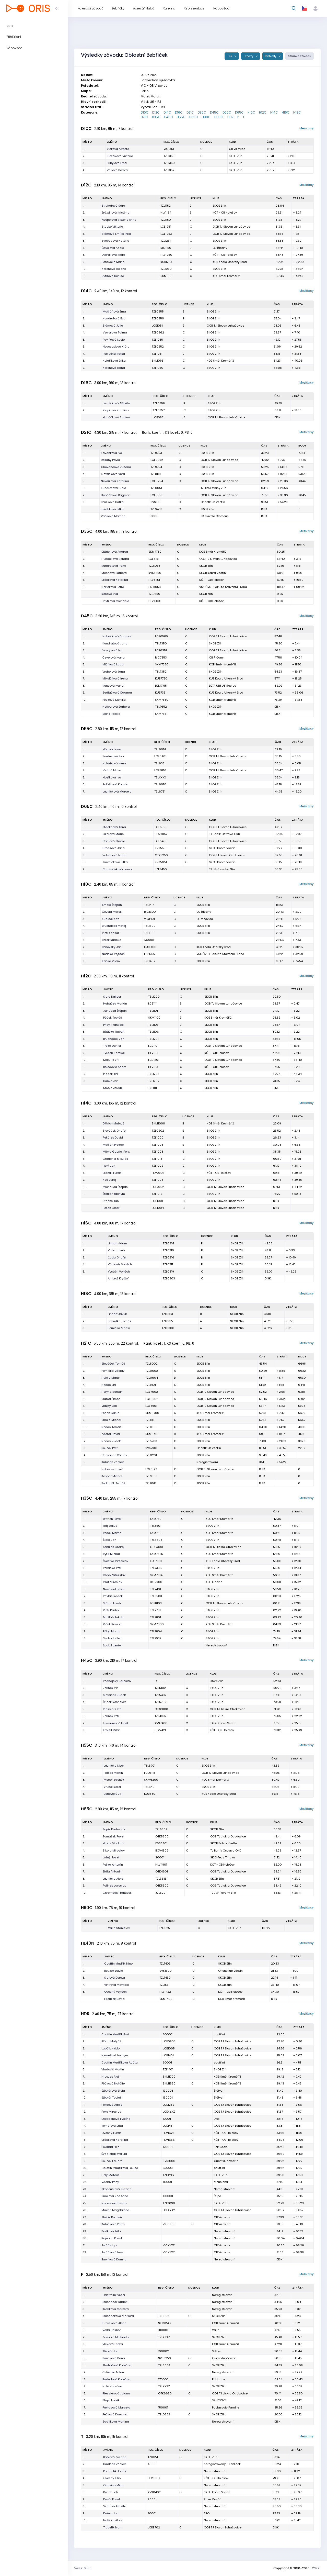 This screenshot has height=2576, width=327. I want to click on H10C, so click(251, 112).